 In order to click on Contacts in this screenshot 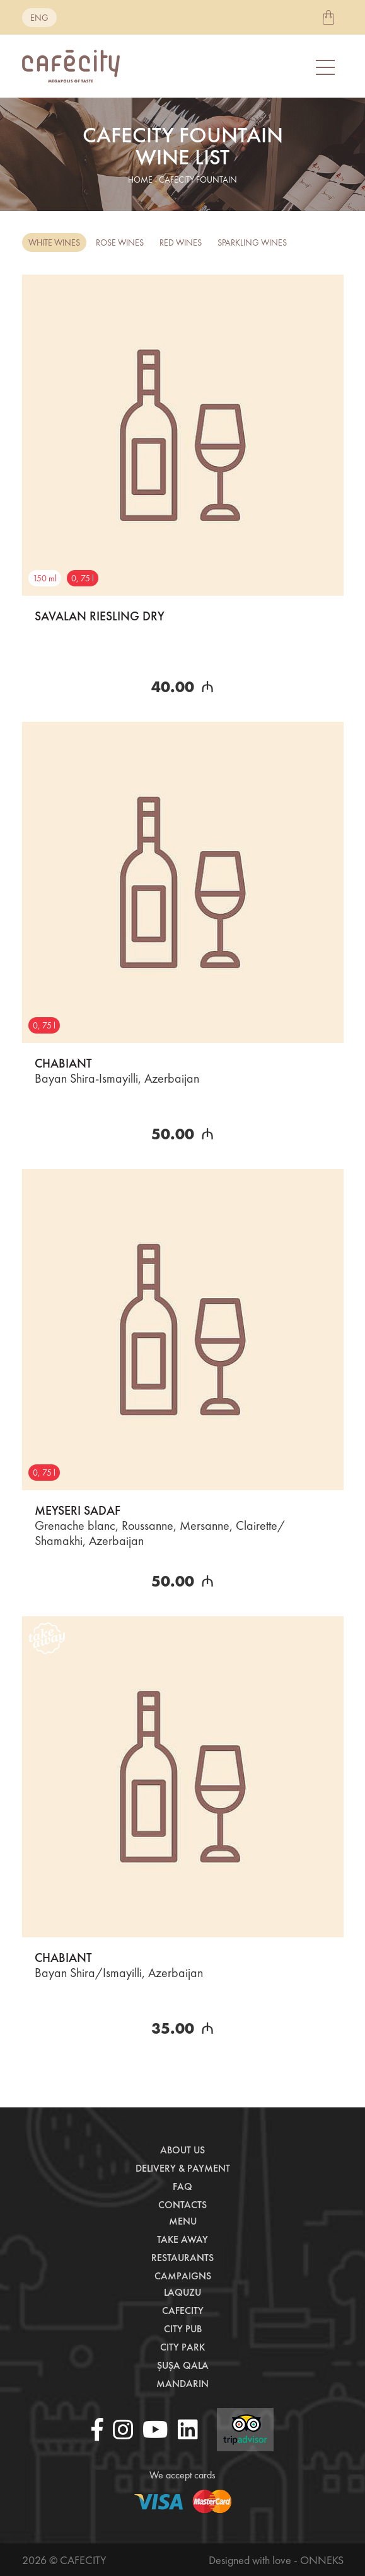, I will do `click(182, 2204)`.